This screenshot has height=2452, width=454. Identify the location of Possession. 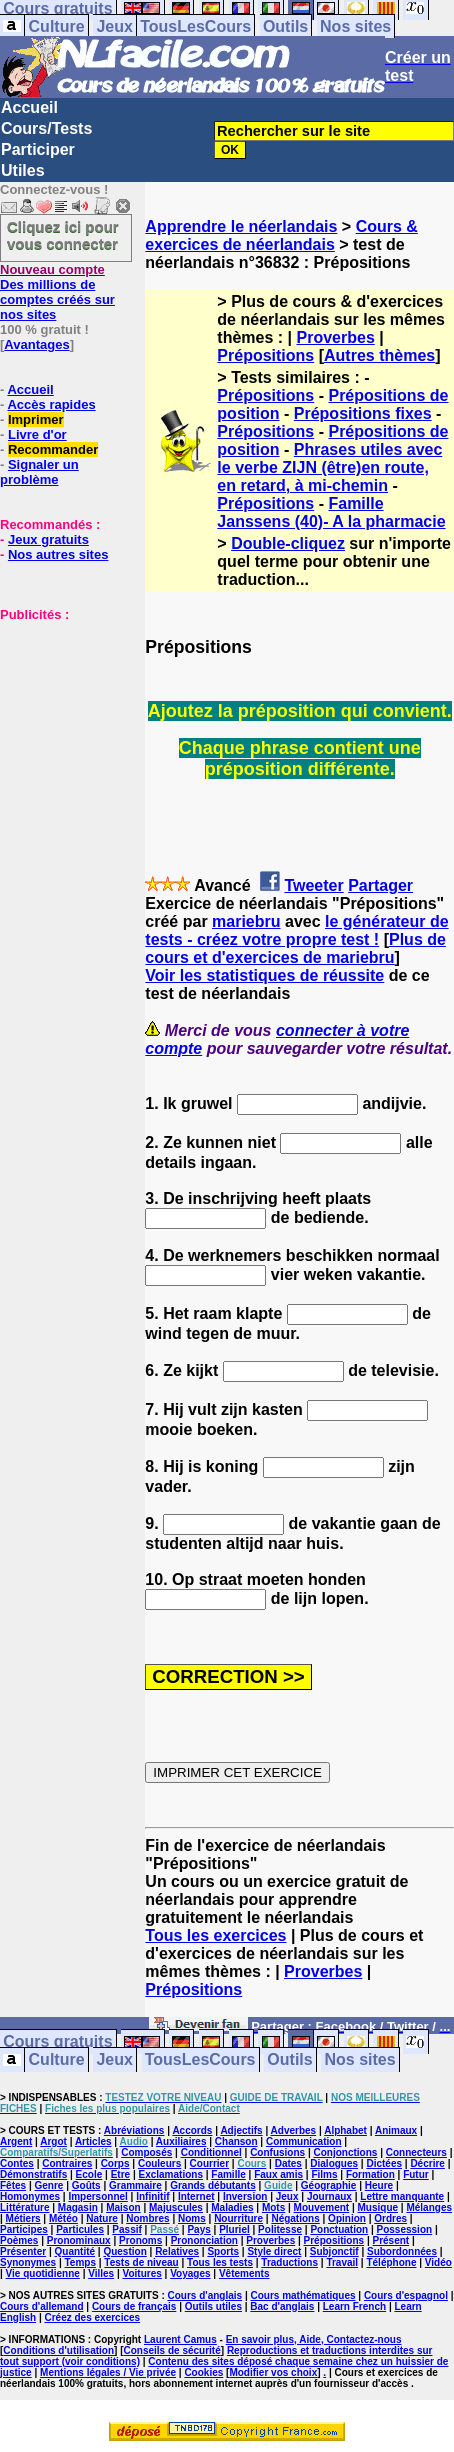
(405, 2229).